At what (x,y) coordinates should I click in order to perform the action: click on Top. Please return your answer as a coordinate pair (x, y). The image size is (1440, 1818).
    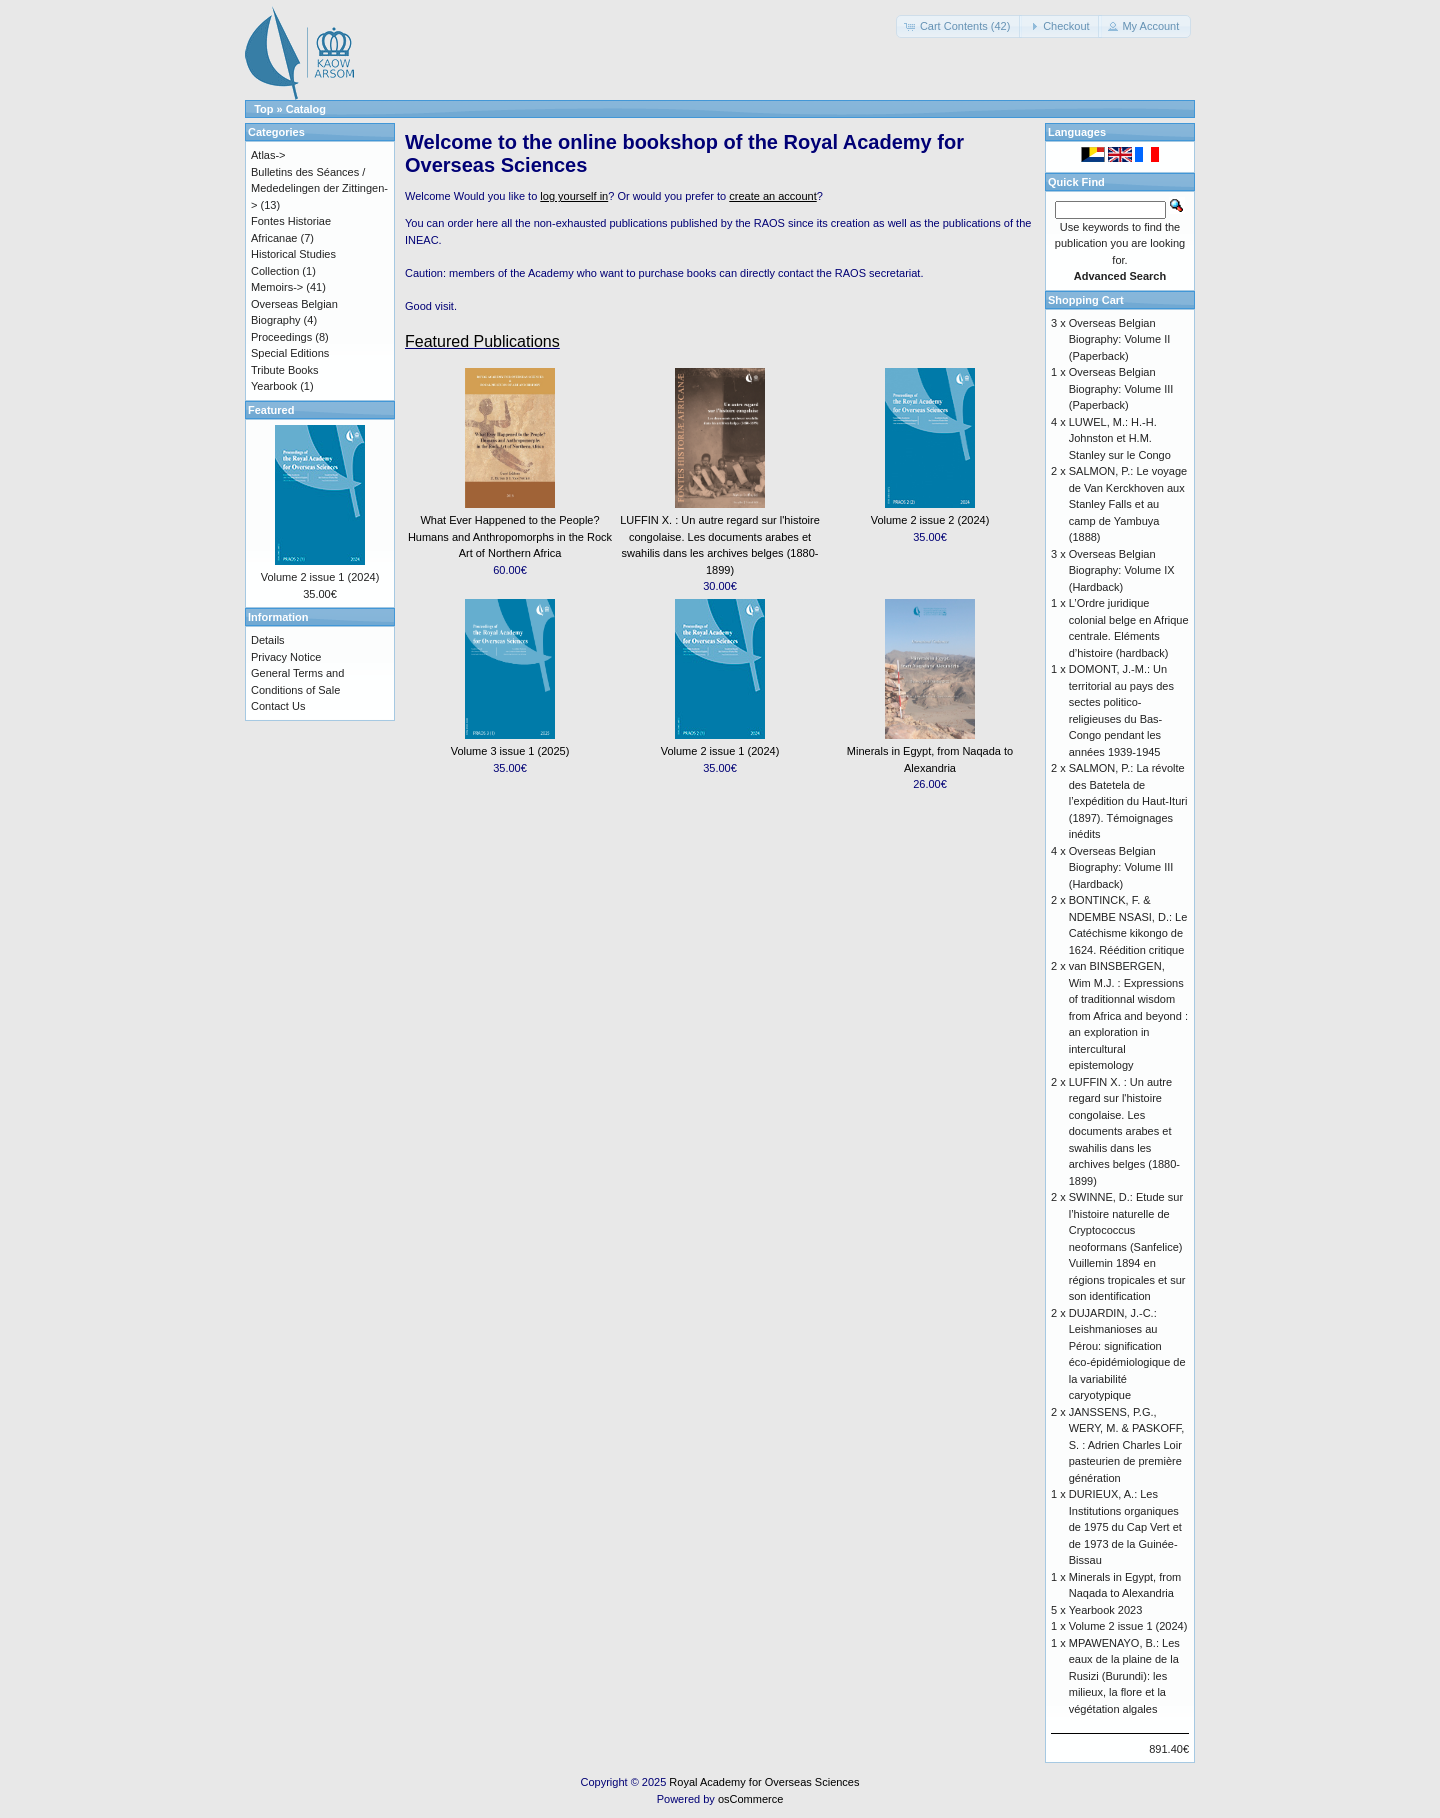
    Looking at the image, I should click on (263, 109).